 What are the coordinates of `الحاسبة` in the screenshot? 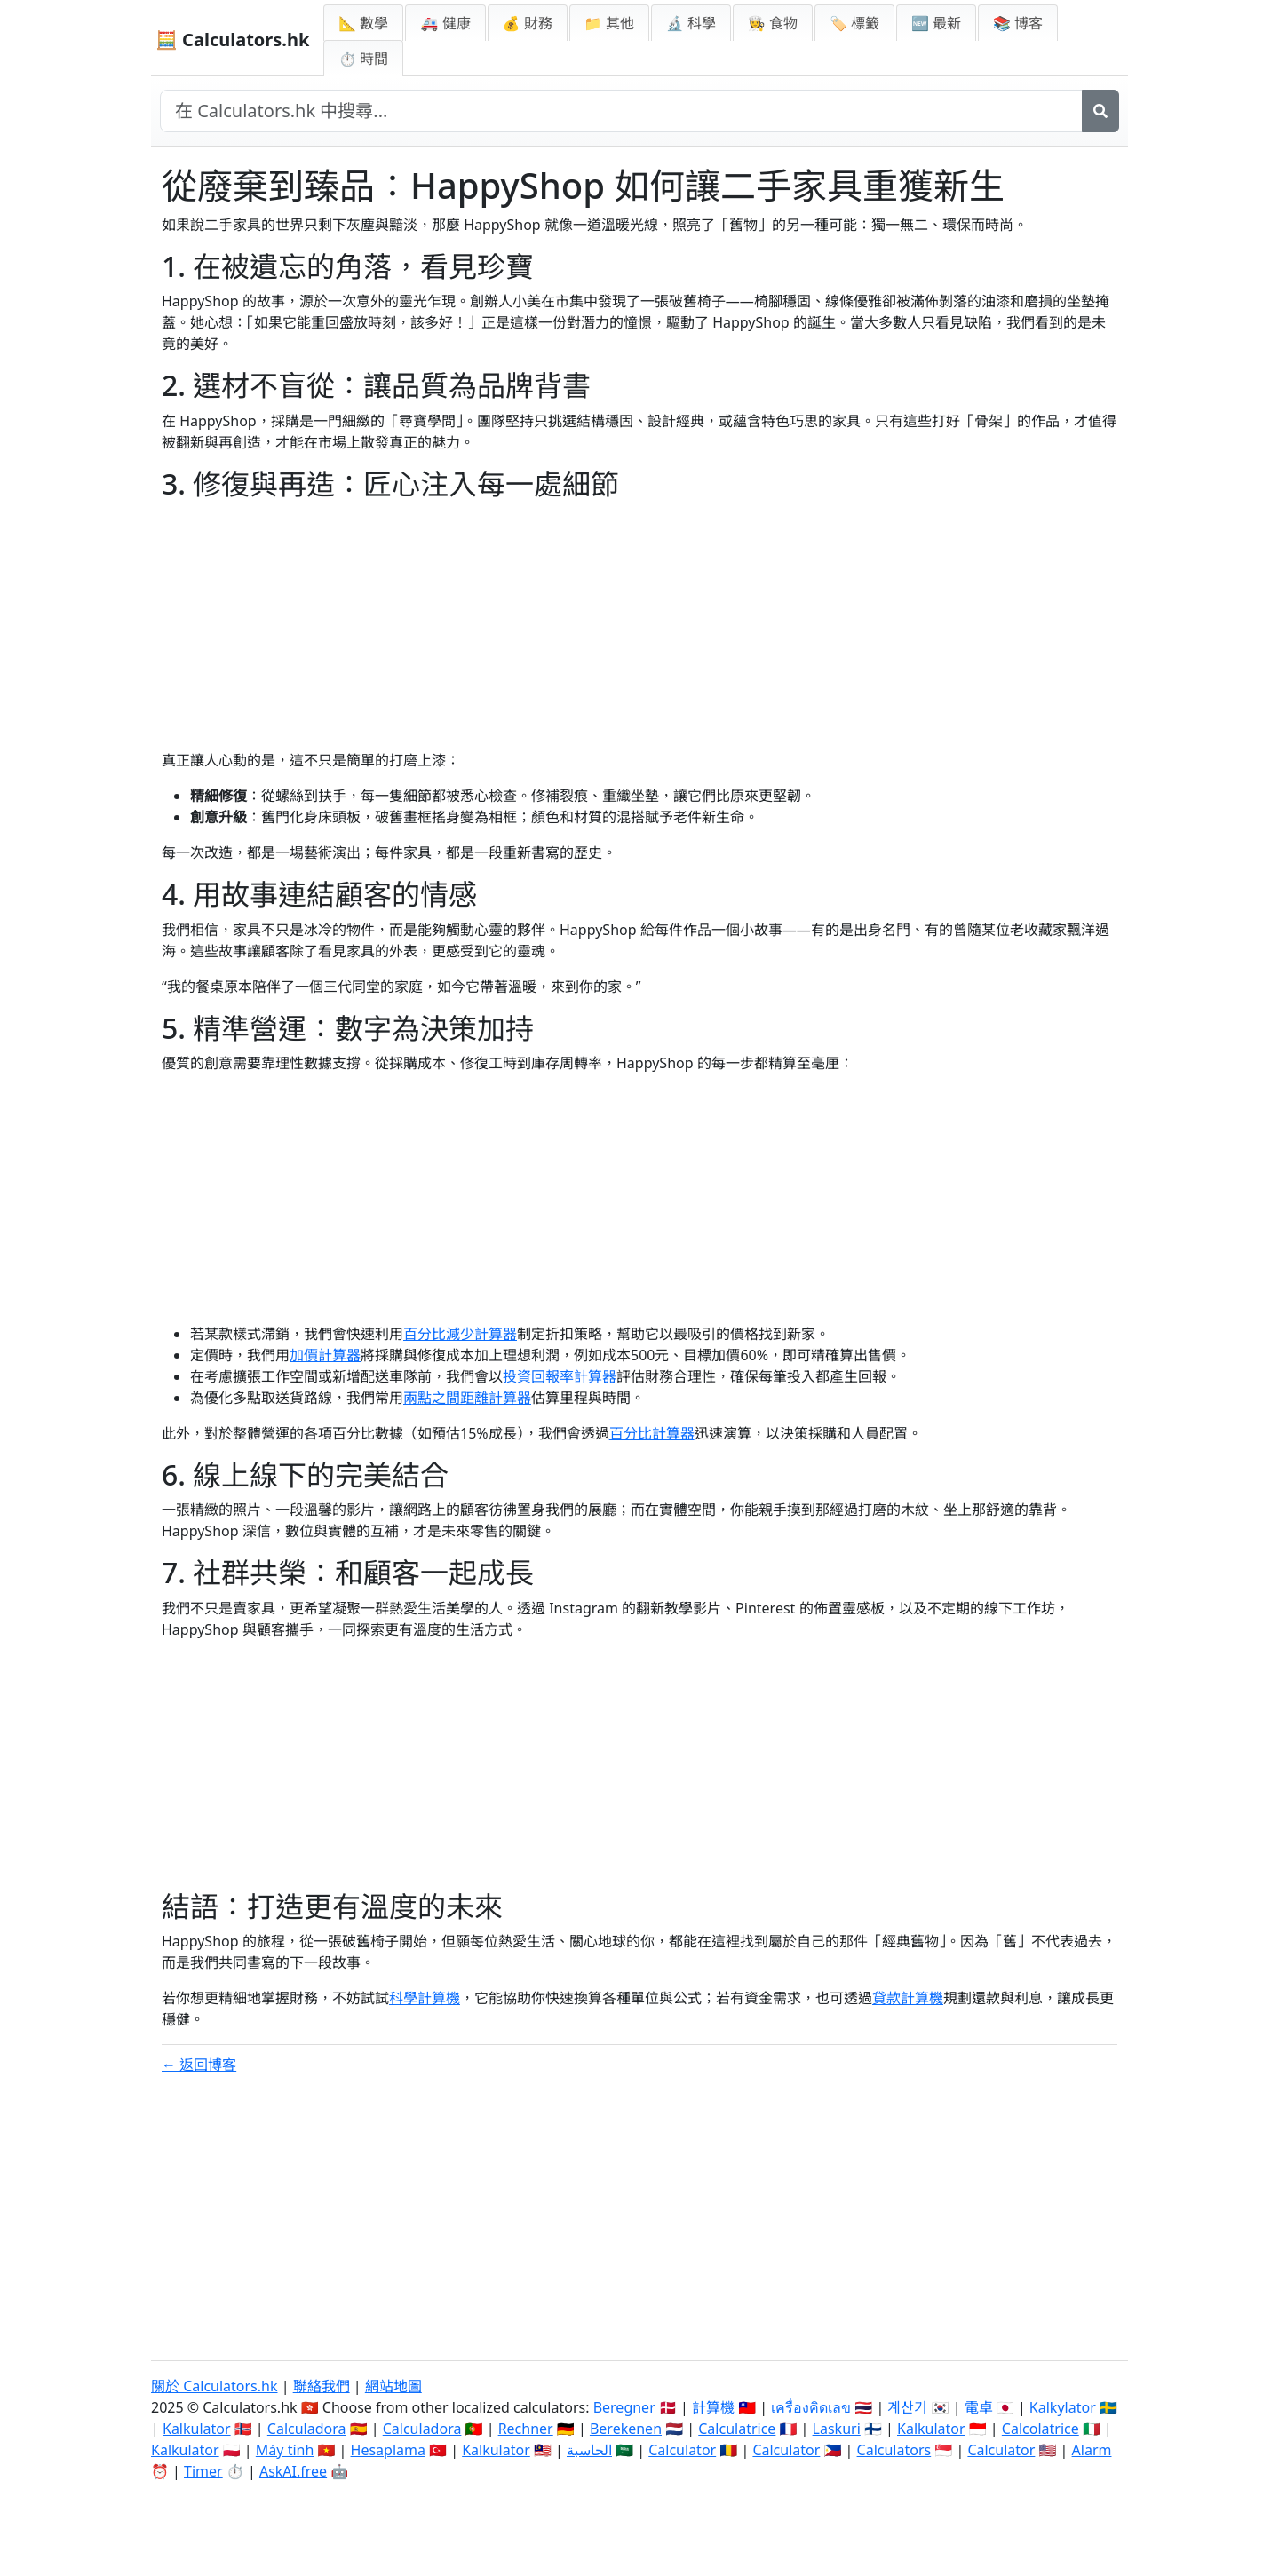 It's located at (589, 2450).